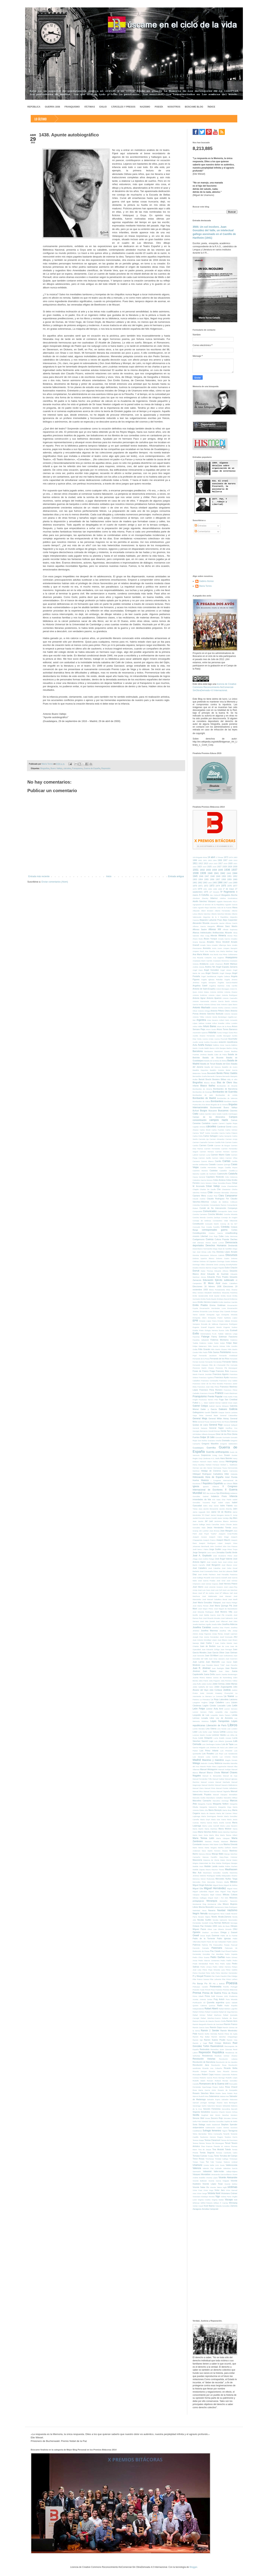  What do you see at coordinates (224, 1026) in the screenshot?
I see `Arturo de la Rosa` at bounding box center [224, 1026].